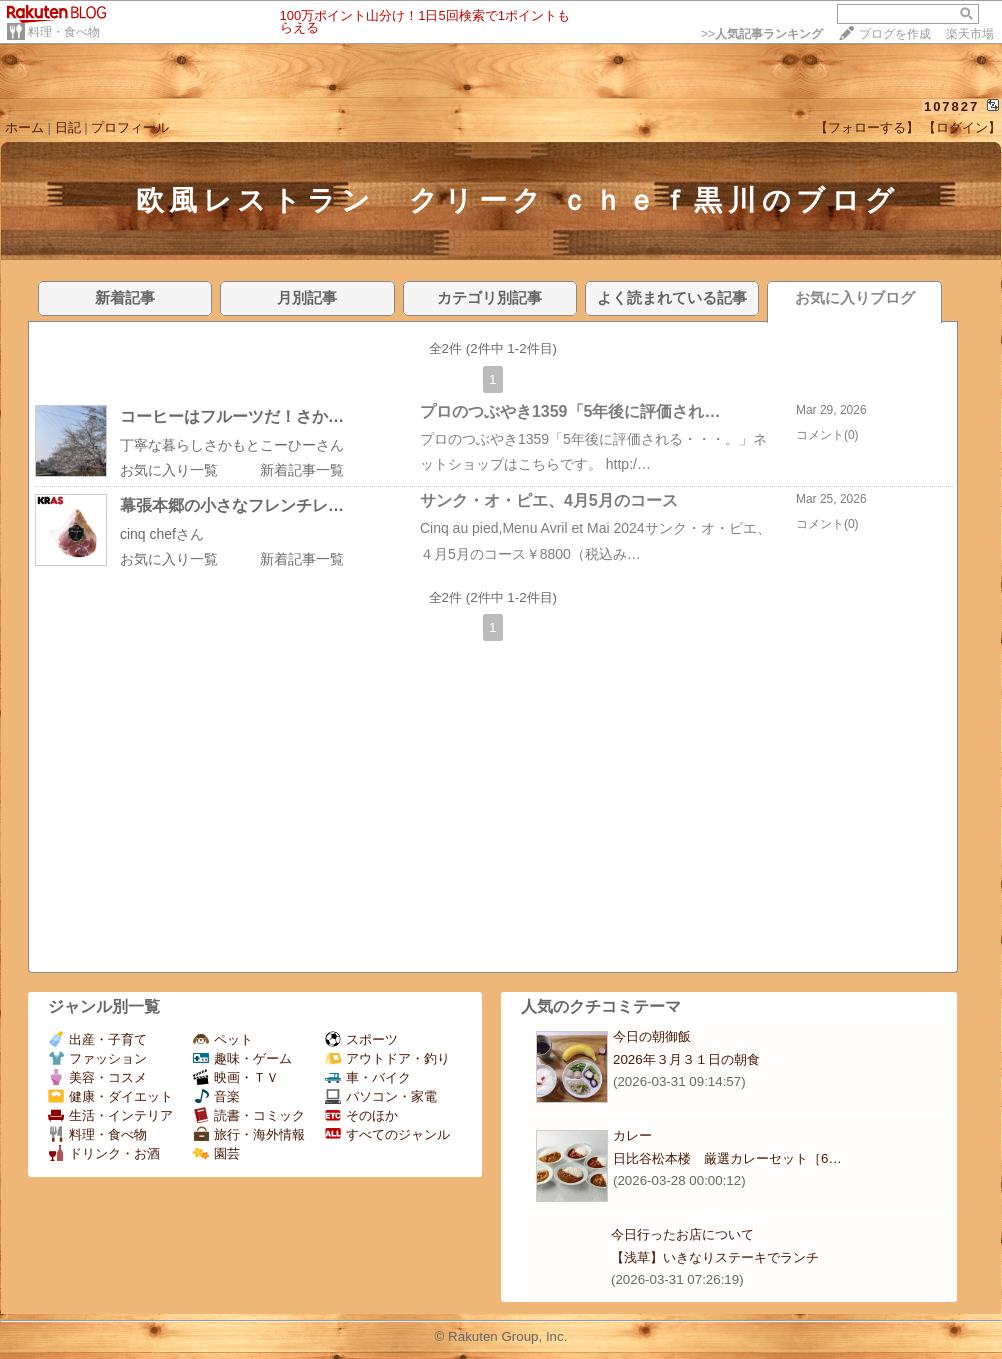 The width and height of the screenshot is (1002, 1359). Describe the element at coordinates (361, 1039) in the screenshot. I see `スポーツ` at that location.